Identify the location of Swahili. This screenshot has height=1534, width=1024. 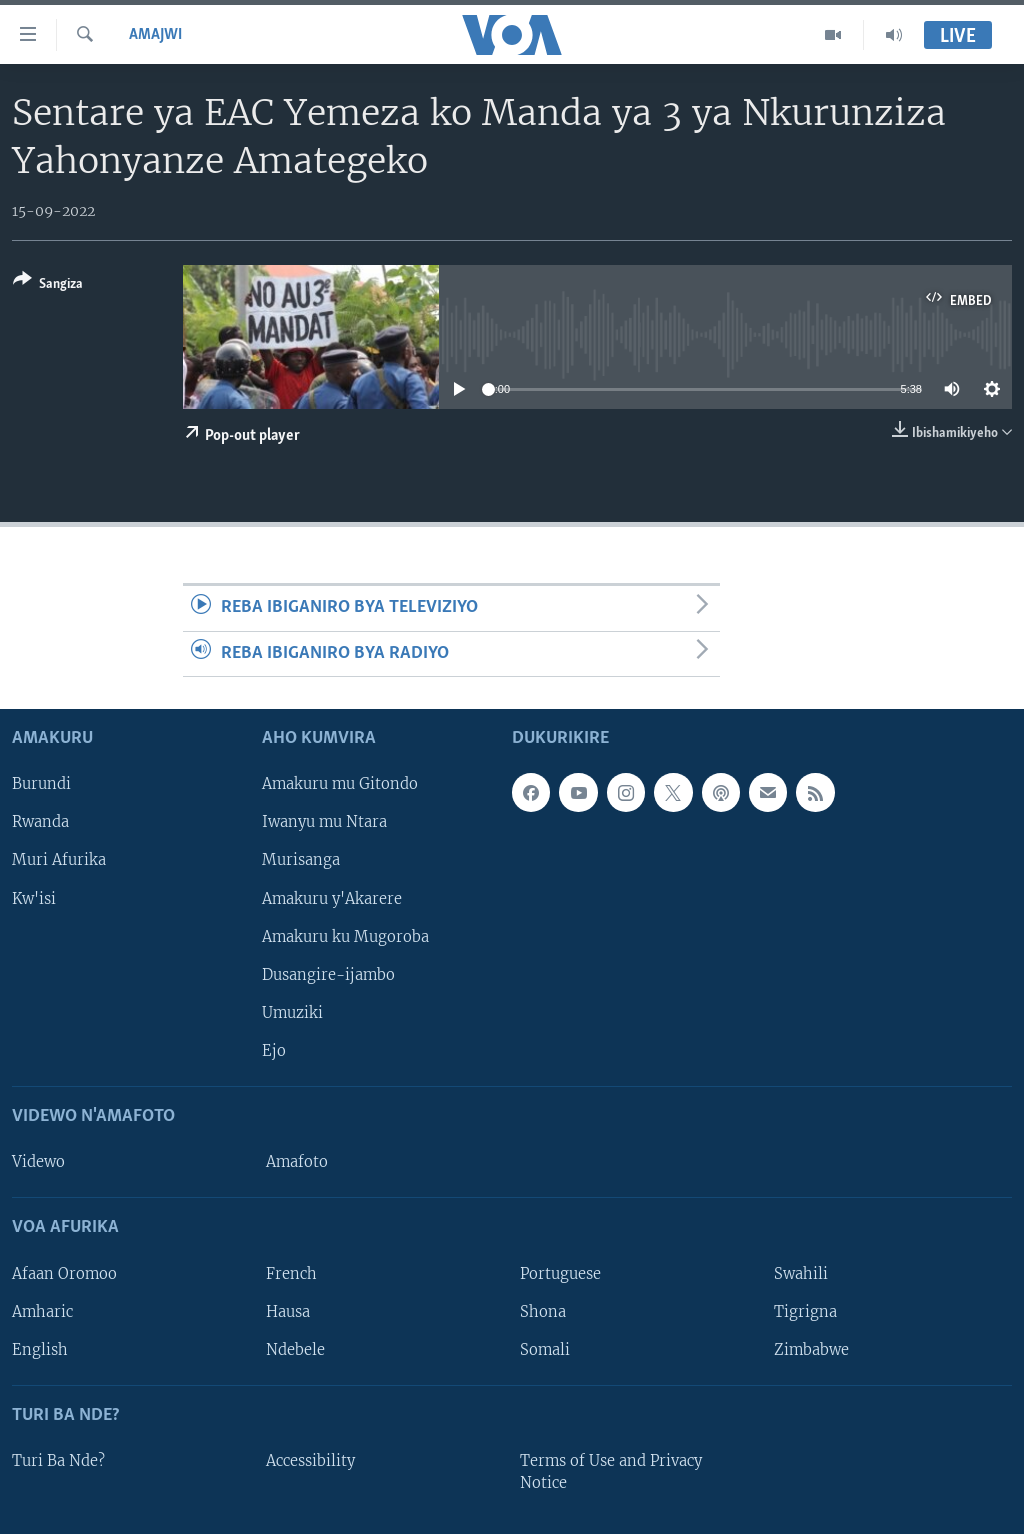
(801, 1274).